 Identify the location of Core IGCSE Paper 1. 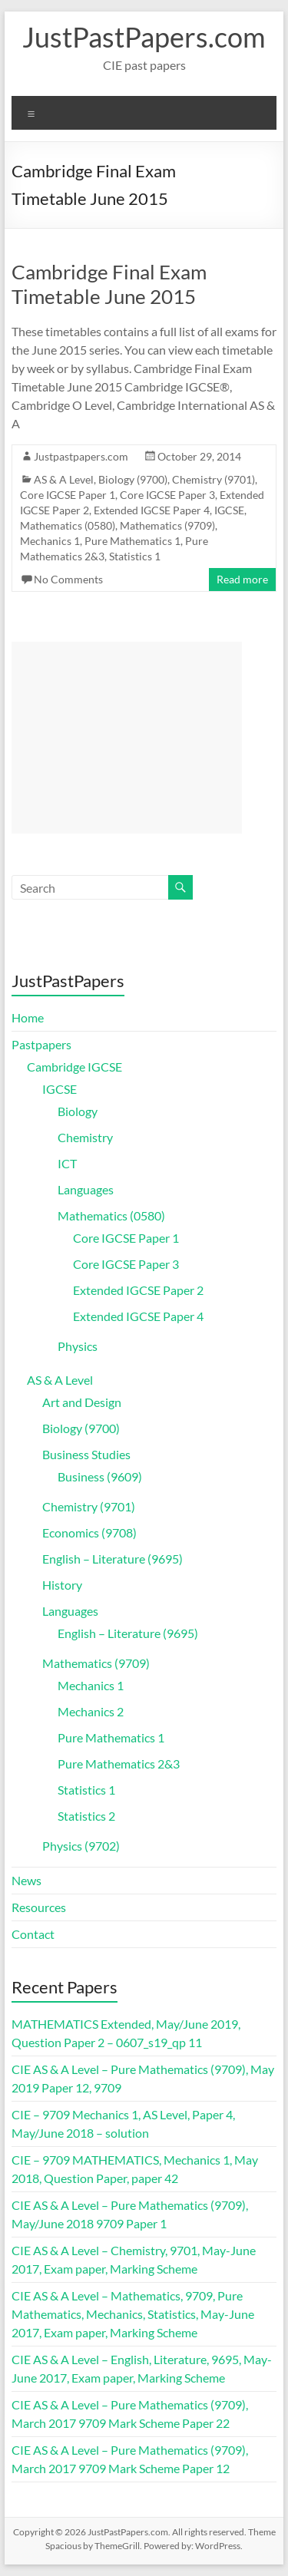
(67, 494).